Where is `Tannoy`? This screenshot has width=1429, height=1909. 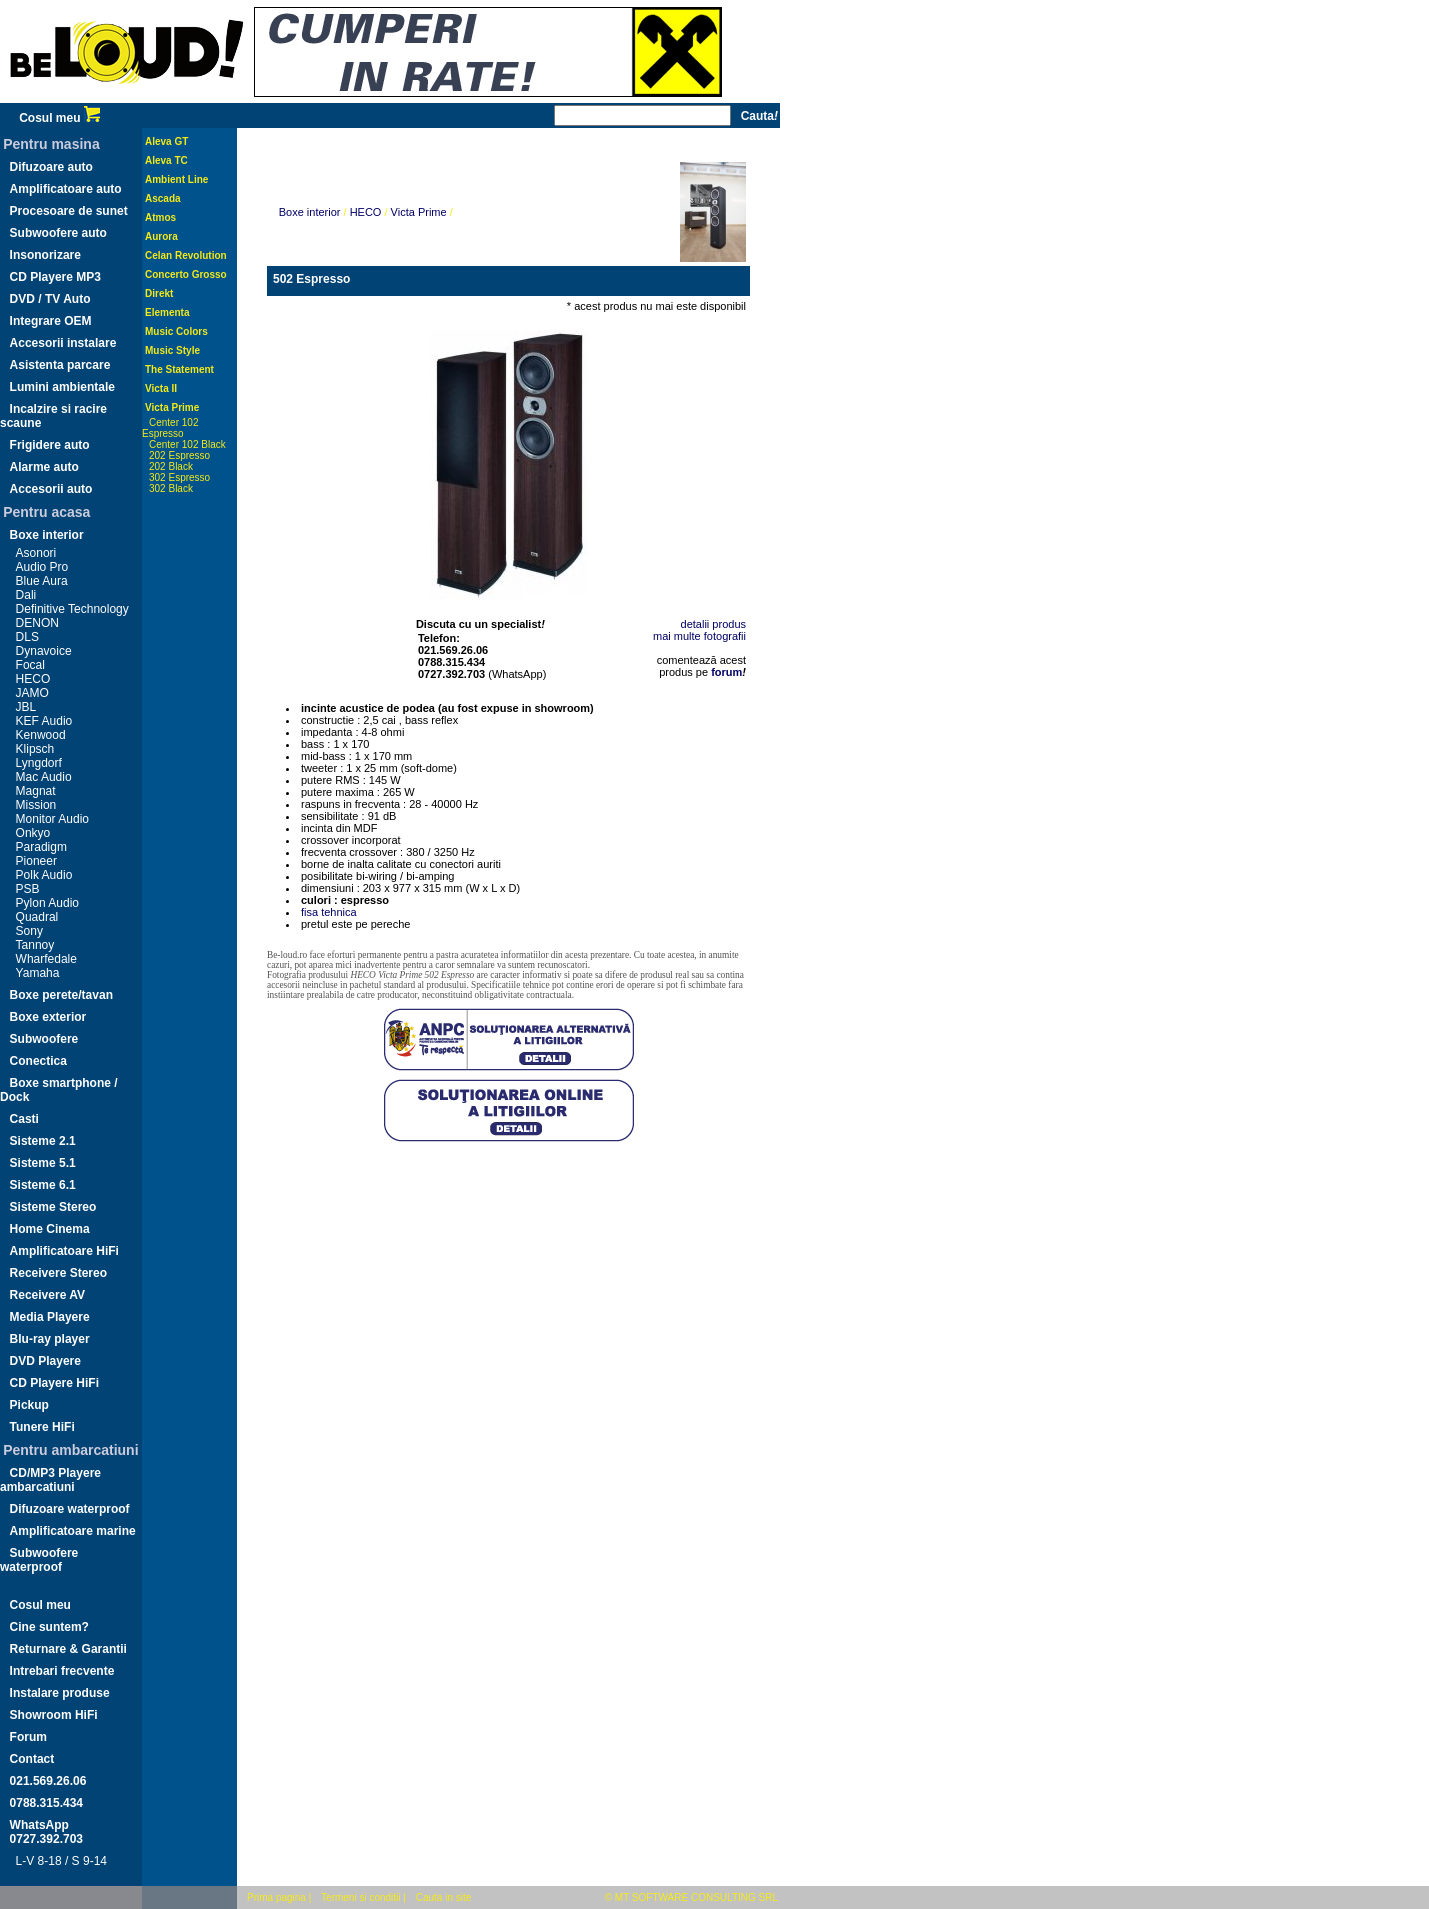 Tannoy is located at coordinates (35, 945).